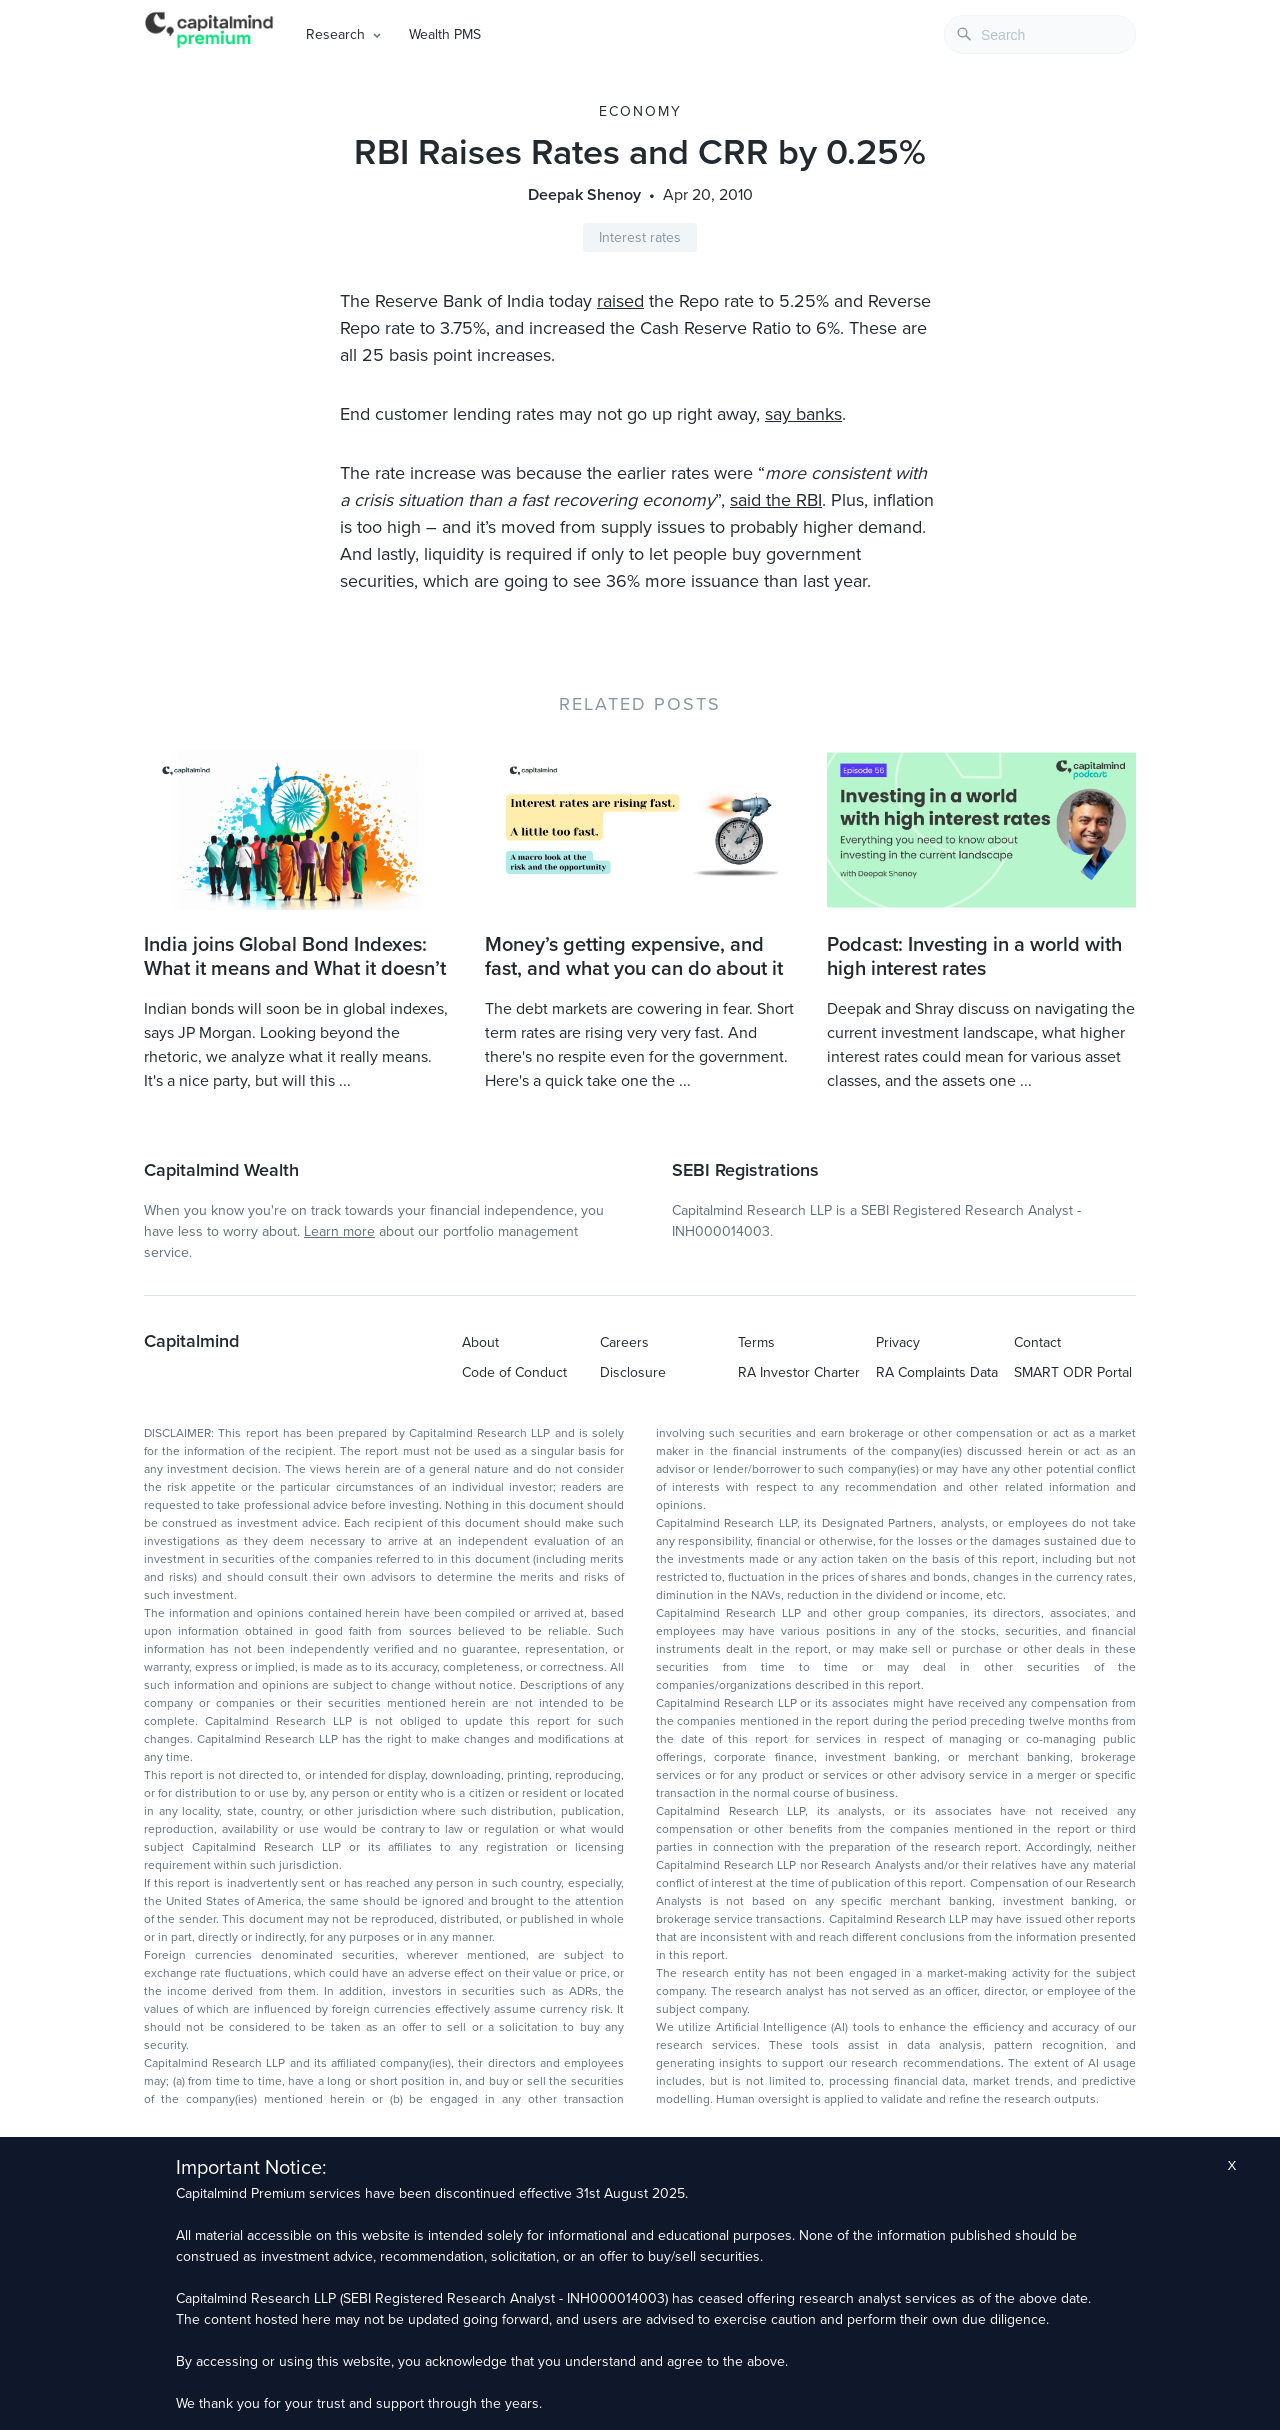  What do you see at coordinates (1037, 1342) in the screenshot?
I see `Contact` at bounding box center [1037, 1342].